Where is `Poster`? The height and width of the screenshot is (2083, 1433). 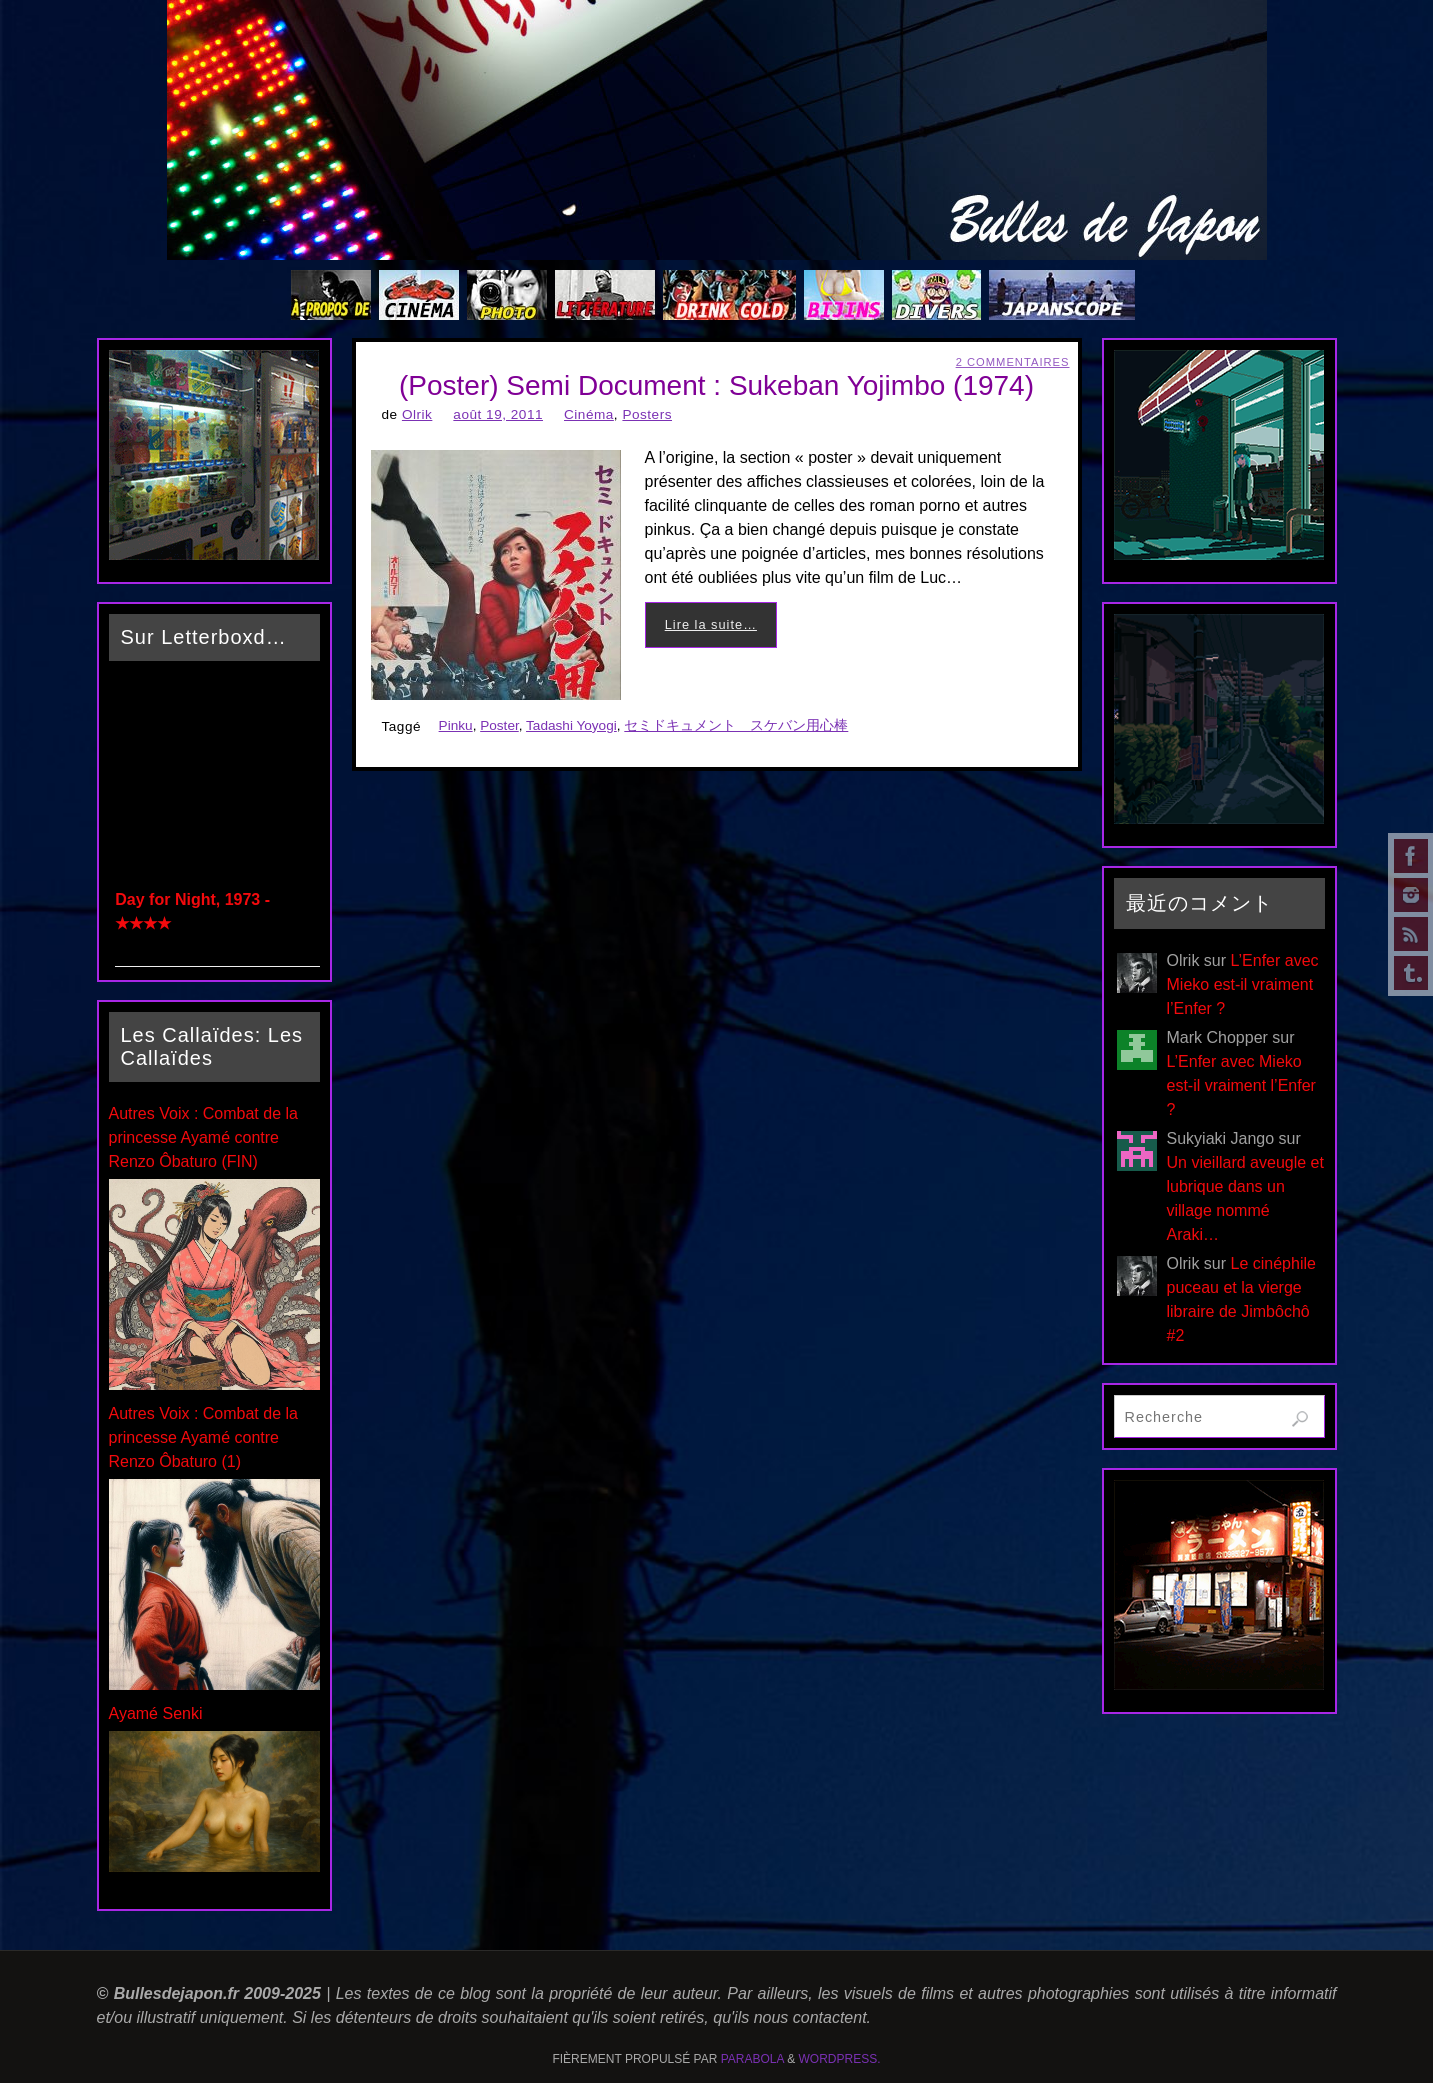
Poster is located at coordinates (499, 725).